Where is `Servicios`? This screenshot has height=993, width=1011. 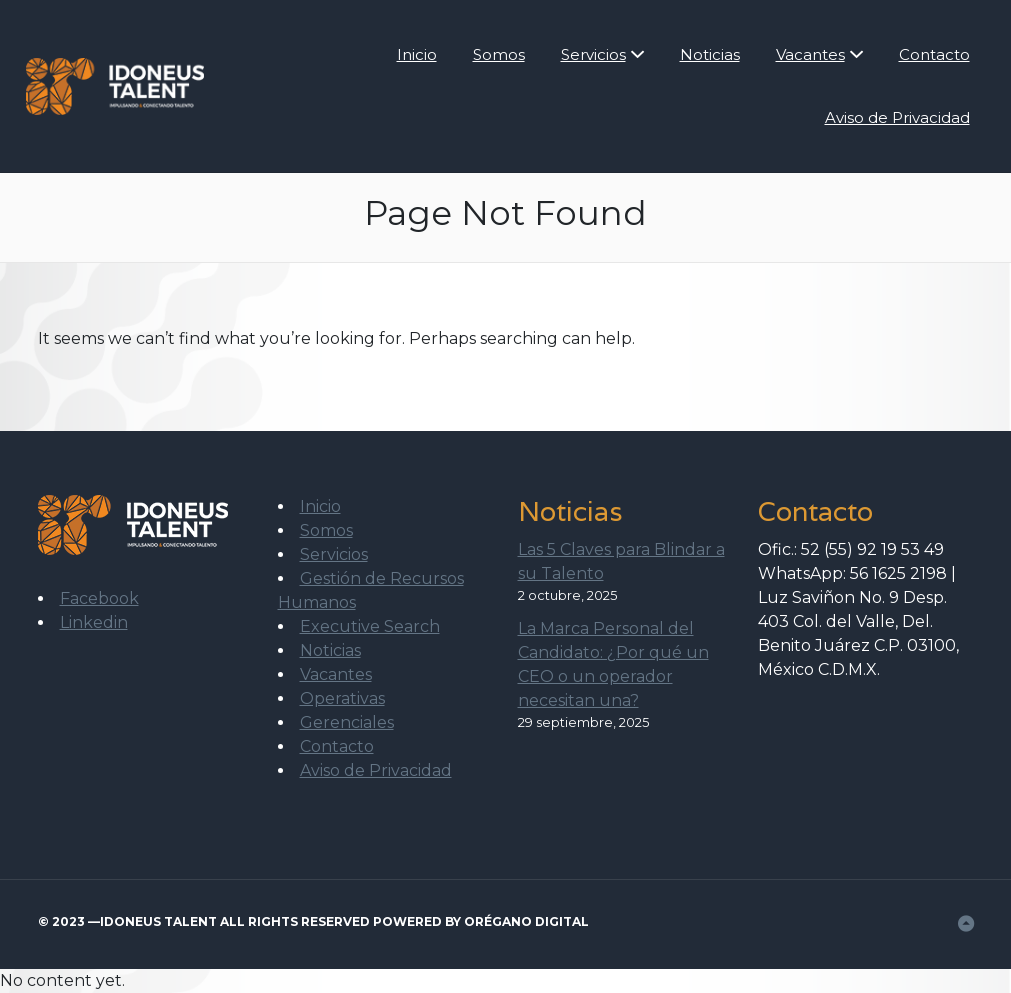
Servicios is located at coordinates (593, 54).